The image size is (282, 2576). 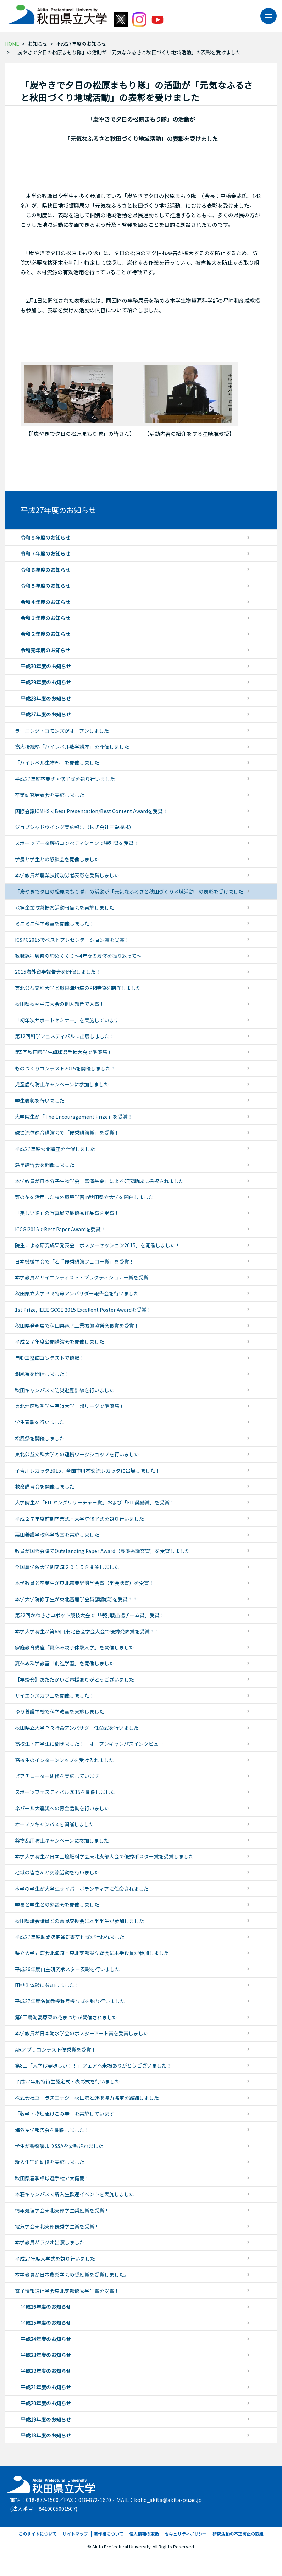 I want to click on 高校生・在学生に聞きました！－オープンキャンパスインタビュー－, so click(x=91, y=1743).